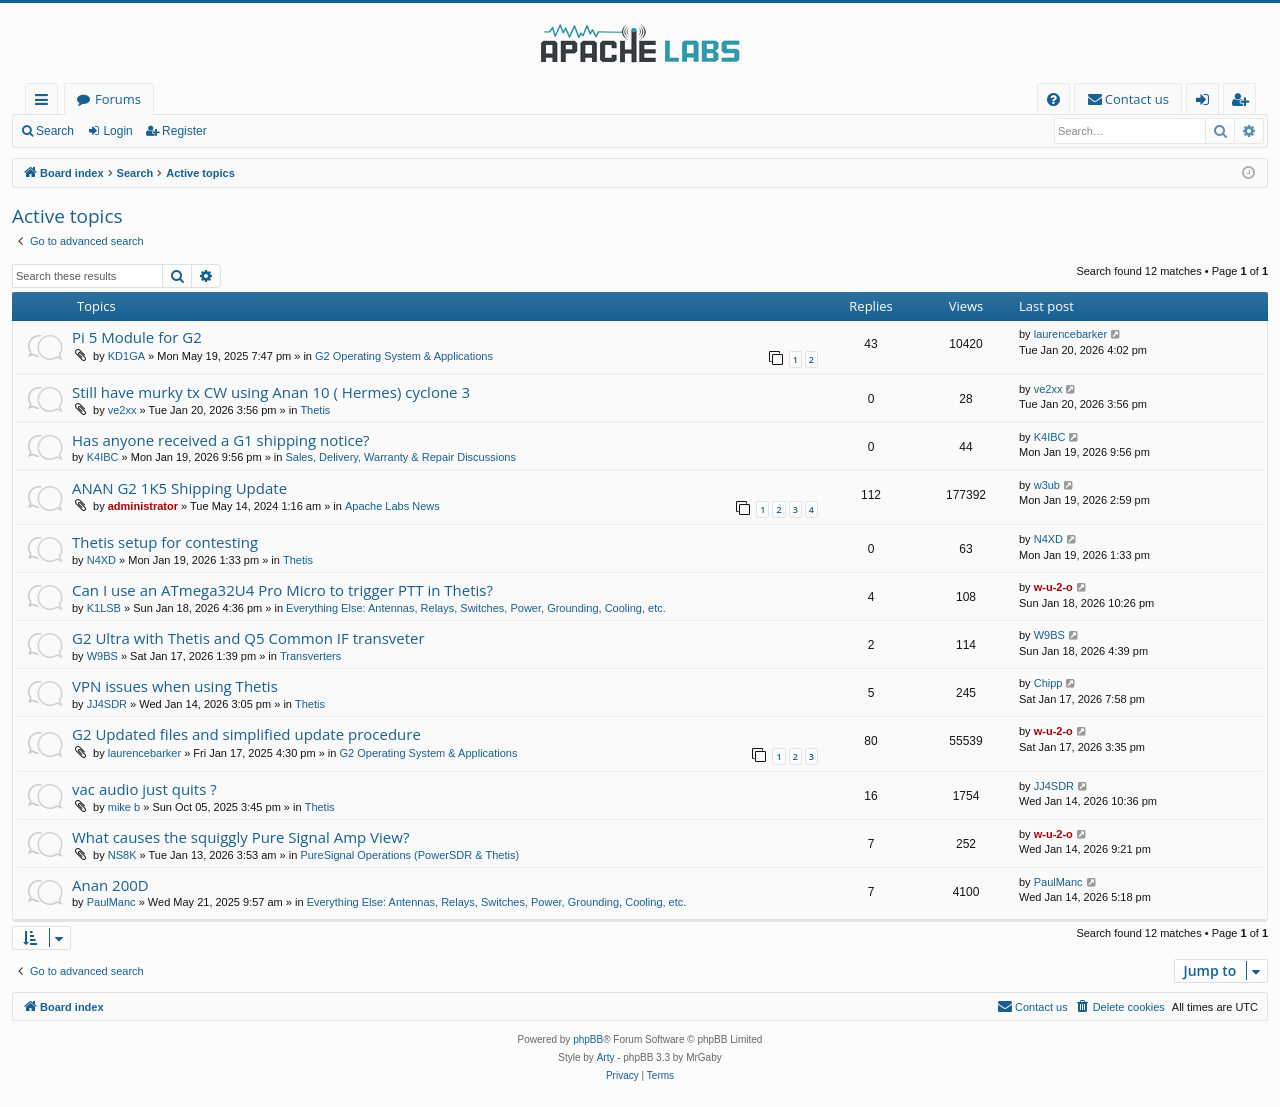 This screenshot has width=1280, height=1107. Describe the element at coordinates (137, 337) in the screenshot. I see `Pi 5 Module for G2` at that location.